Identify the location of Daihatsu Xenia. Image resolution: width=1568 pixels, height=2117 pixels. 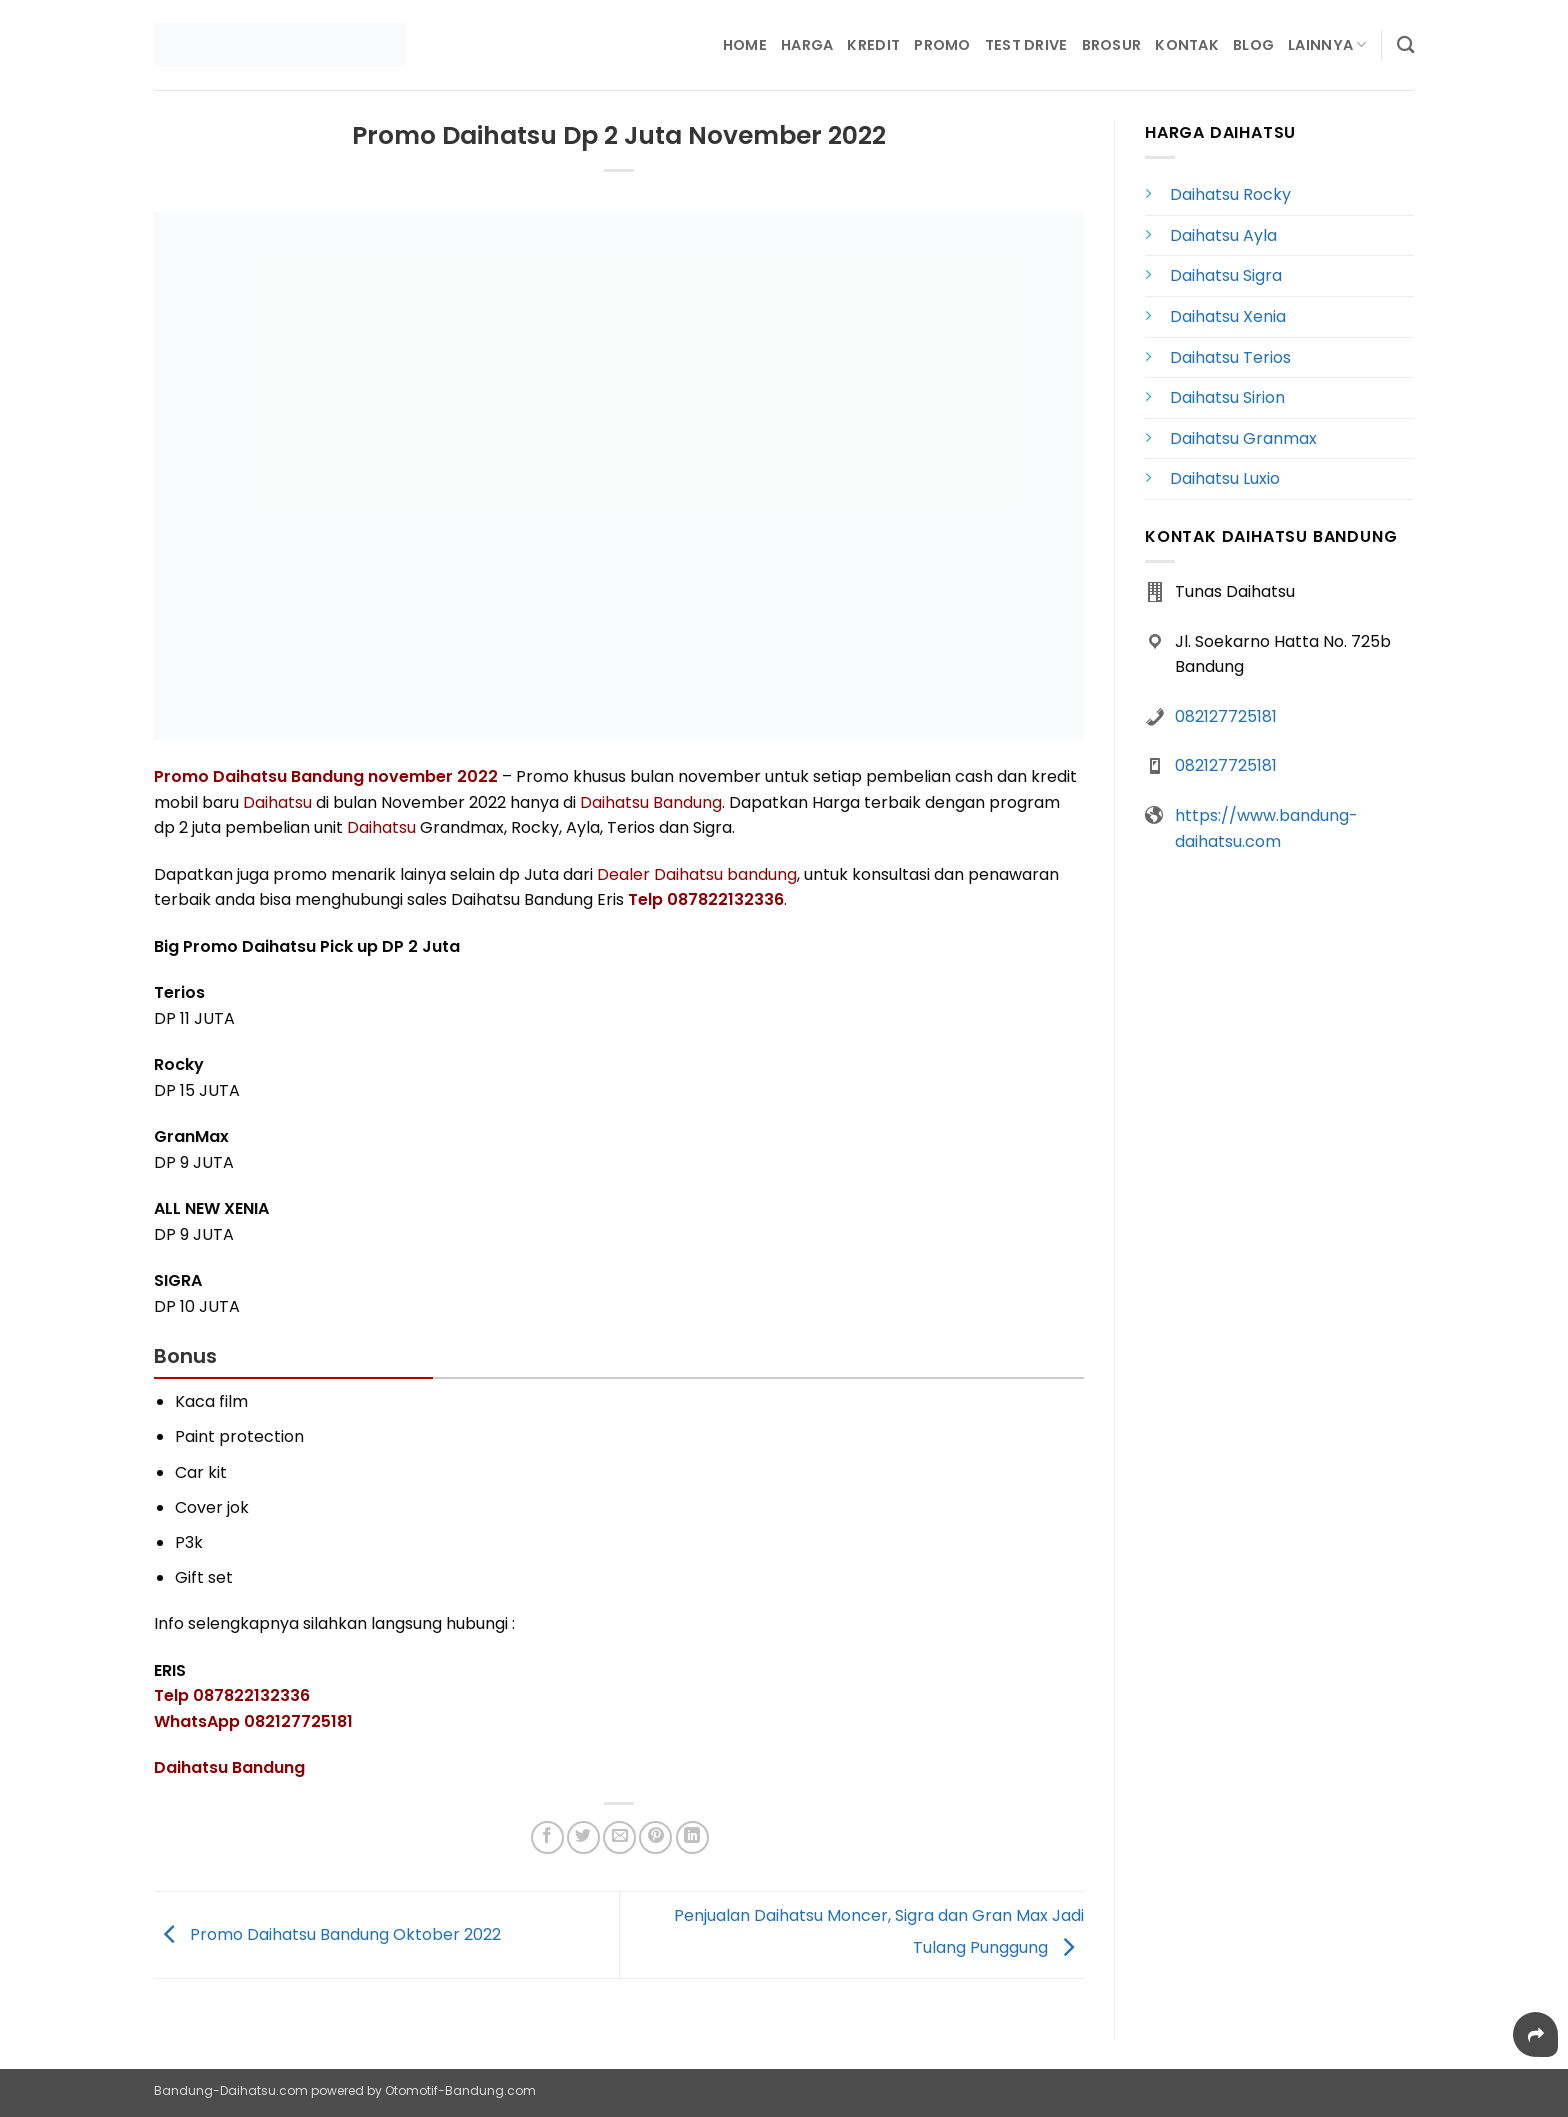
(1228, 316).